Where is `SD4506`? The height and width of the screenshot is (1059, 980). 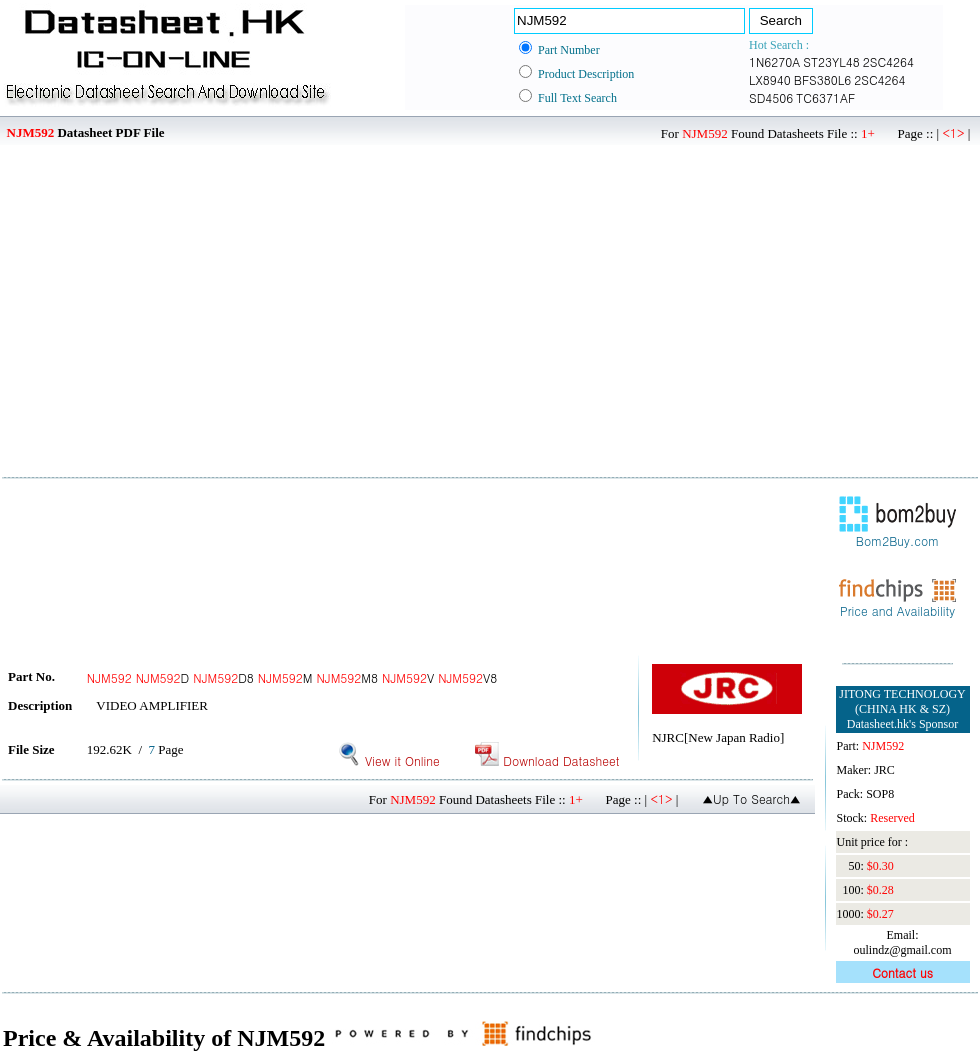
SD4506 is located at coordinates (771, 97).